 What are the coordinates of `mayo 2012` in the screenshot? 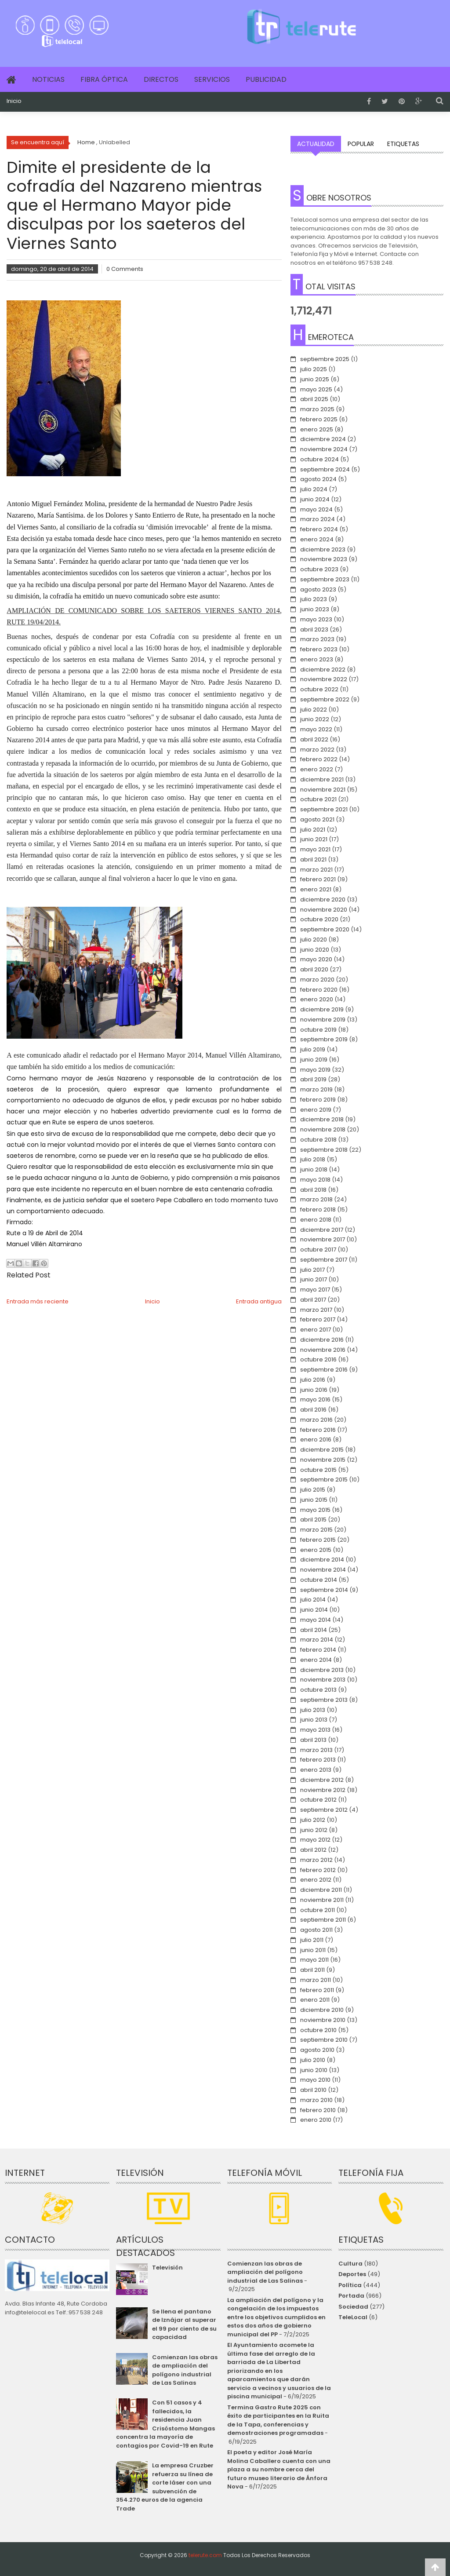 It's located at (315, 1839).